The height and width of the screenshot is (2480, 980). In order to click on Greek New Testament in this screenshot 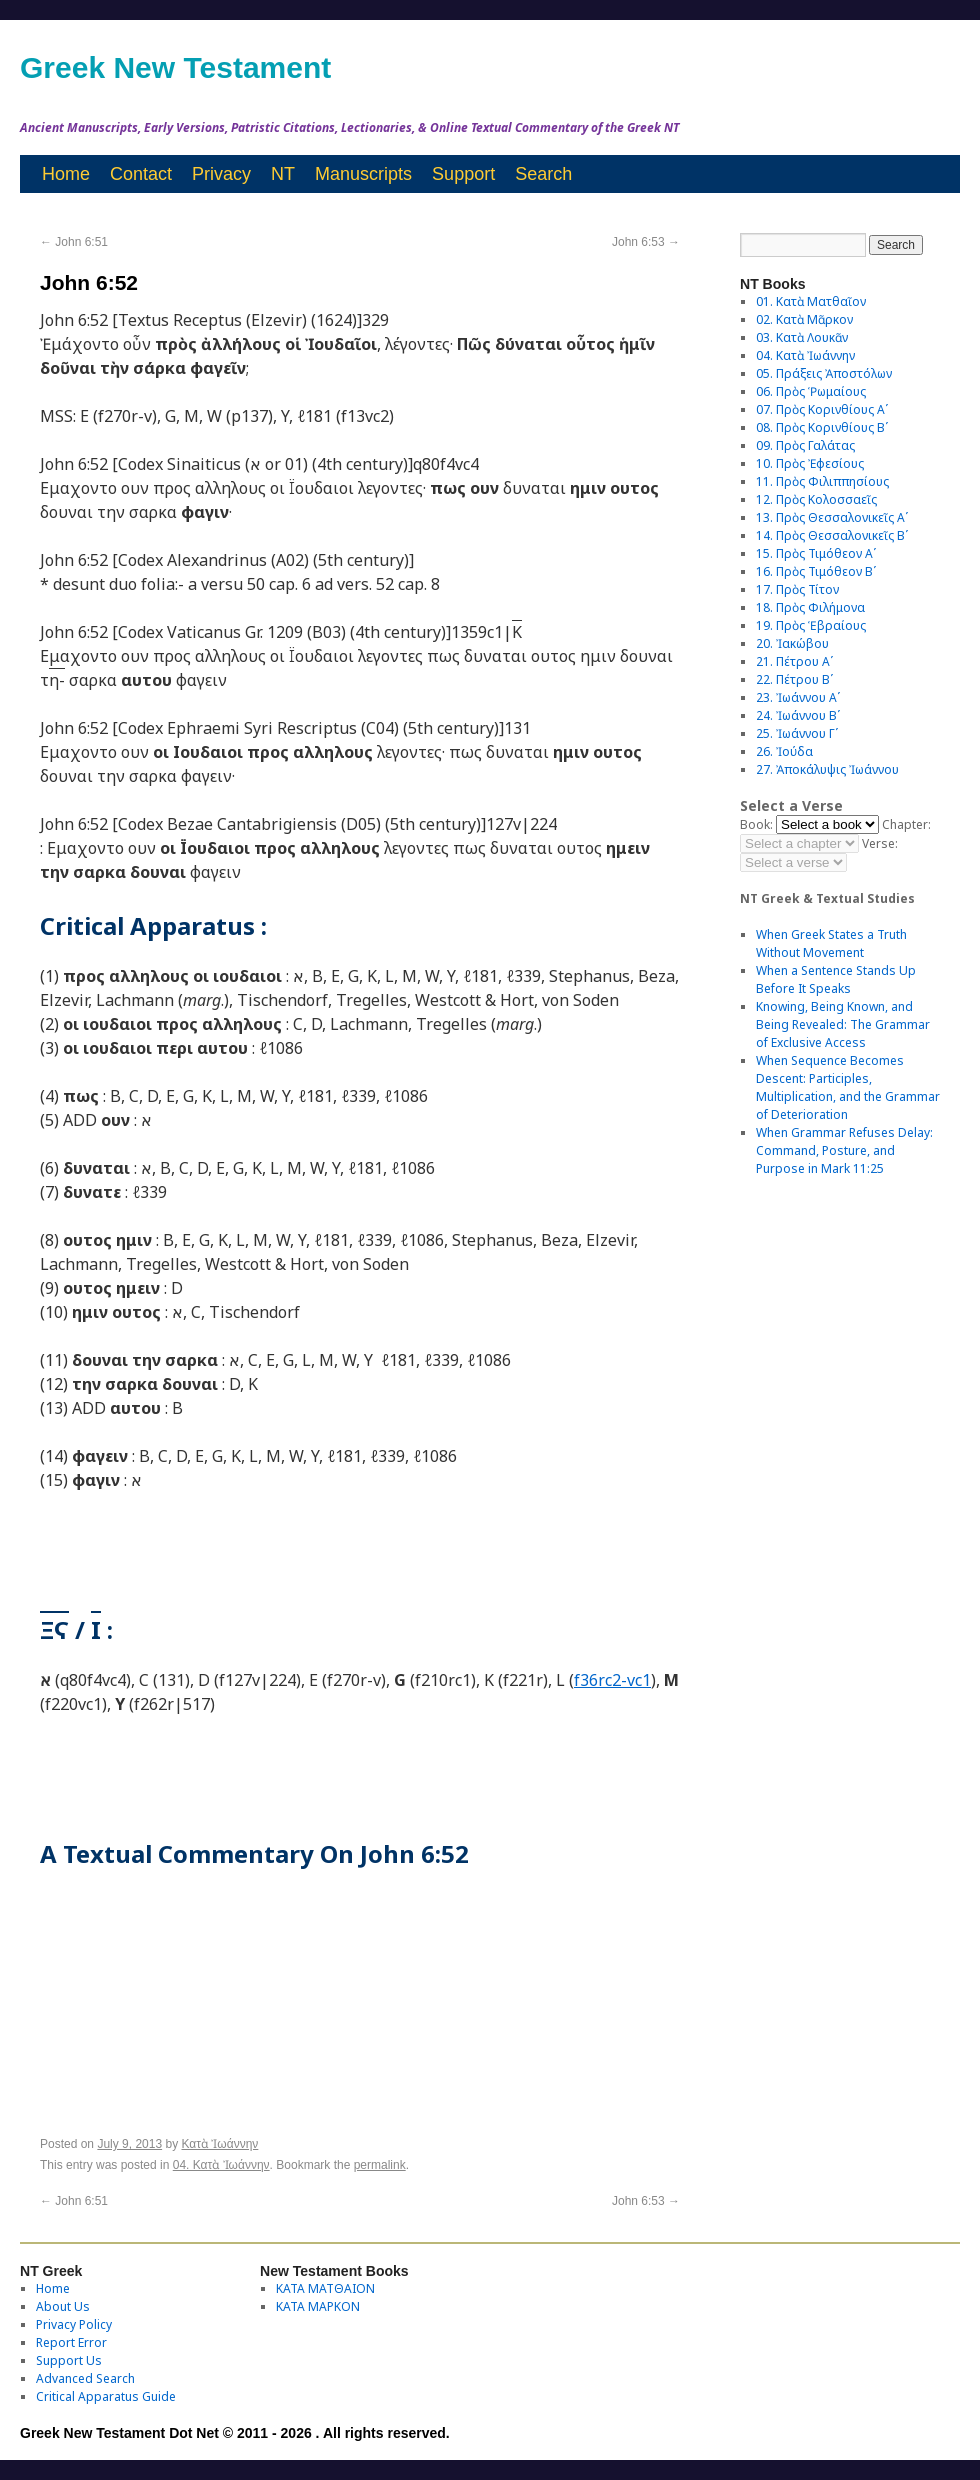, I will do `click(175, 67)`.